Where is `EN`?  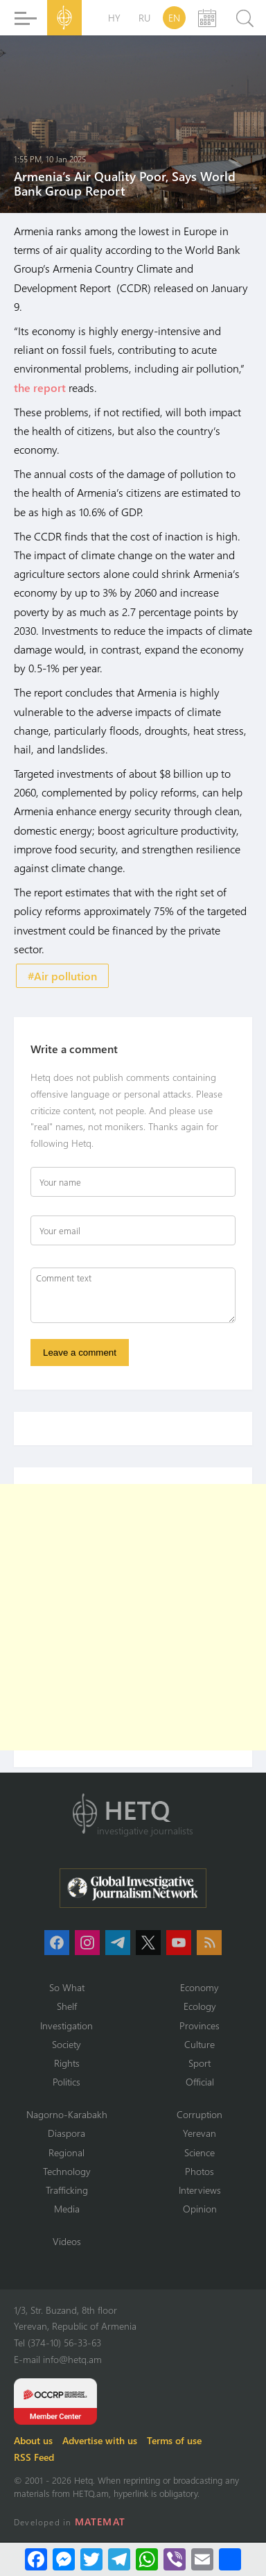 EN is located at coordinates (174, 17).